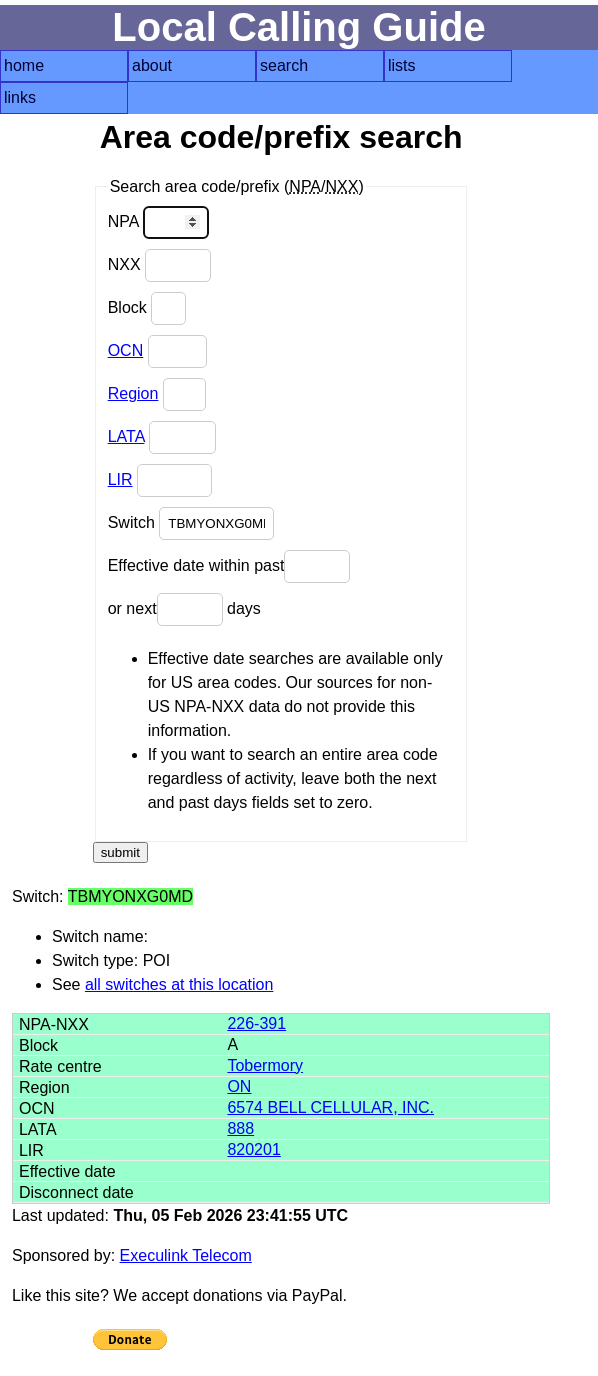 This screenshot has height=1376, width=598. I want to click on lists, so click(402, 65).